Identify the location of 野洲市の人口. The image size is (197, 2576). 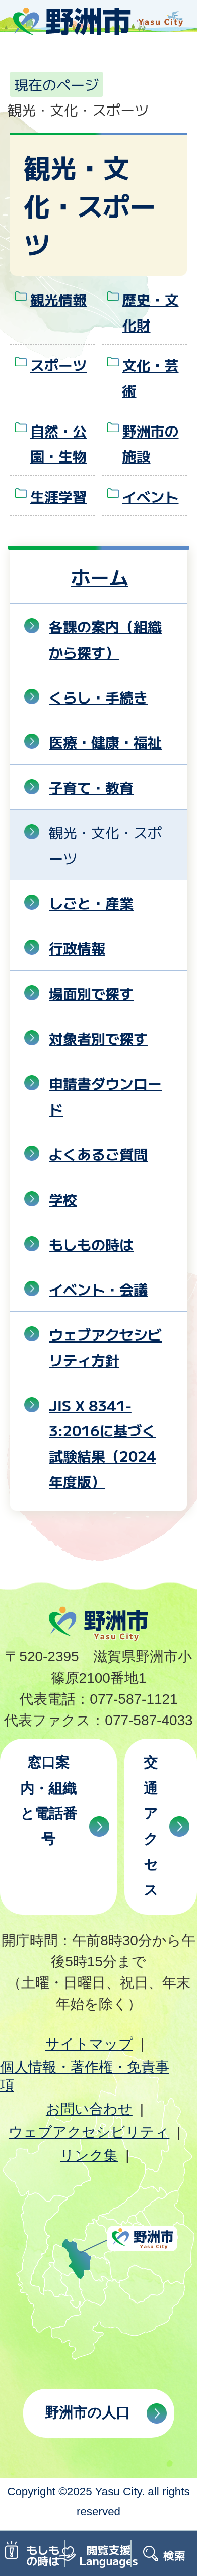
(87, 2413).